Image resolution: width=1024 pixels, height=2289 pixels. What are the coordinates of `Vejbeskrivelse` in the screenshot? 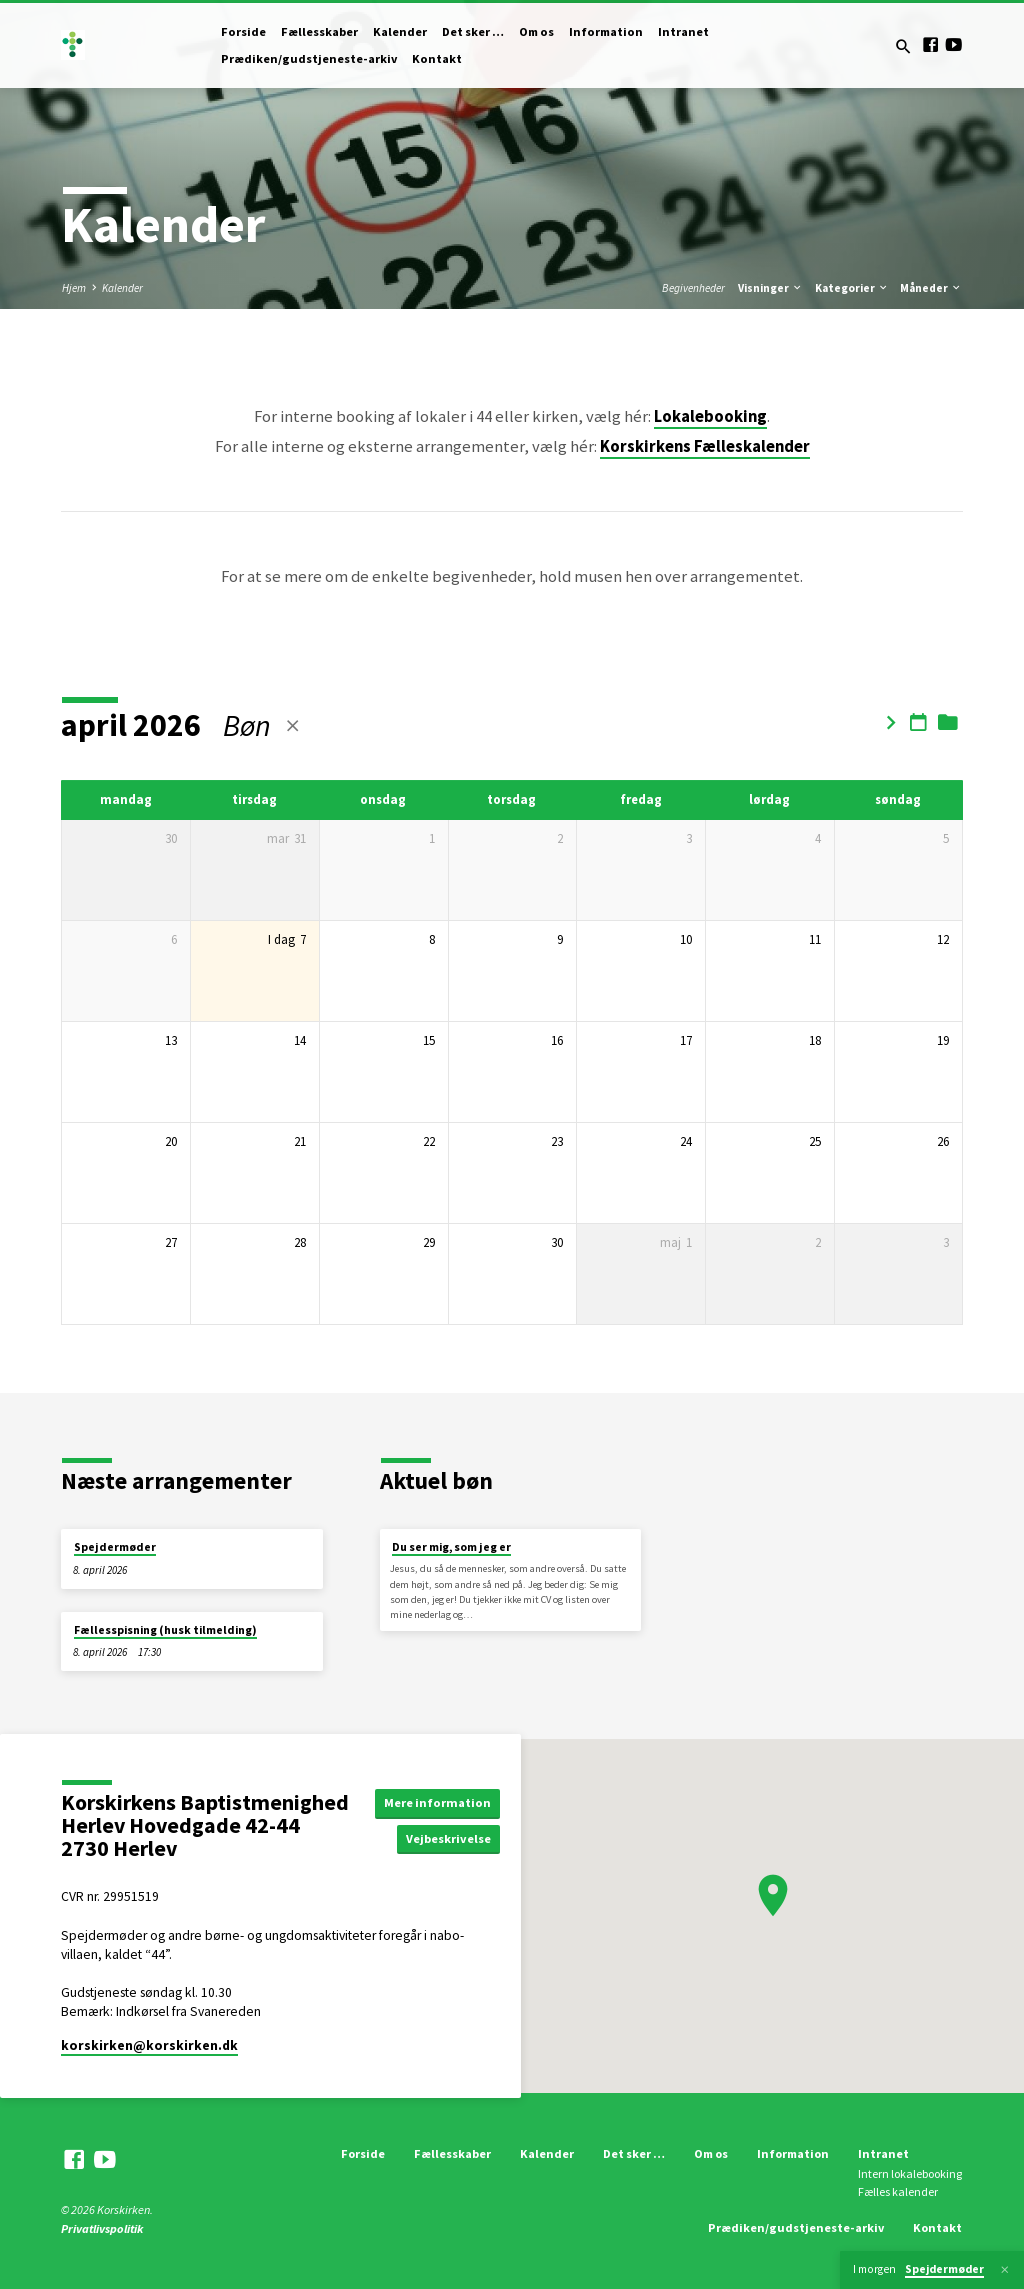 It's located at (449, 1838).